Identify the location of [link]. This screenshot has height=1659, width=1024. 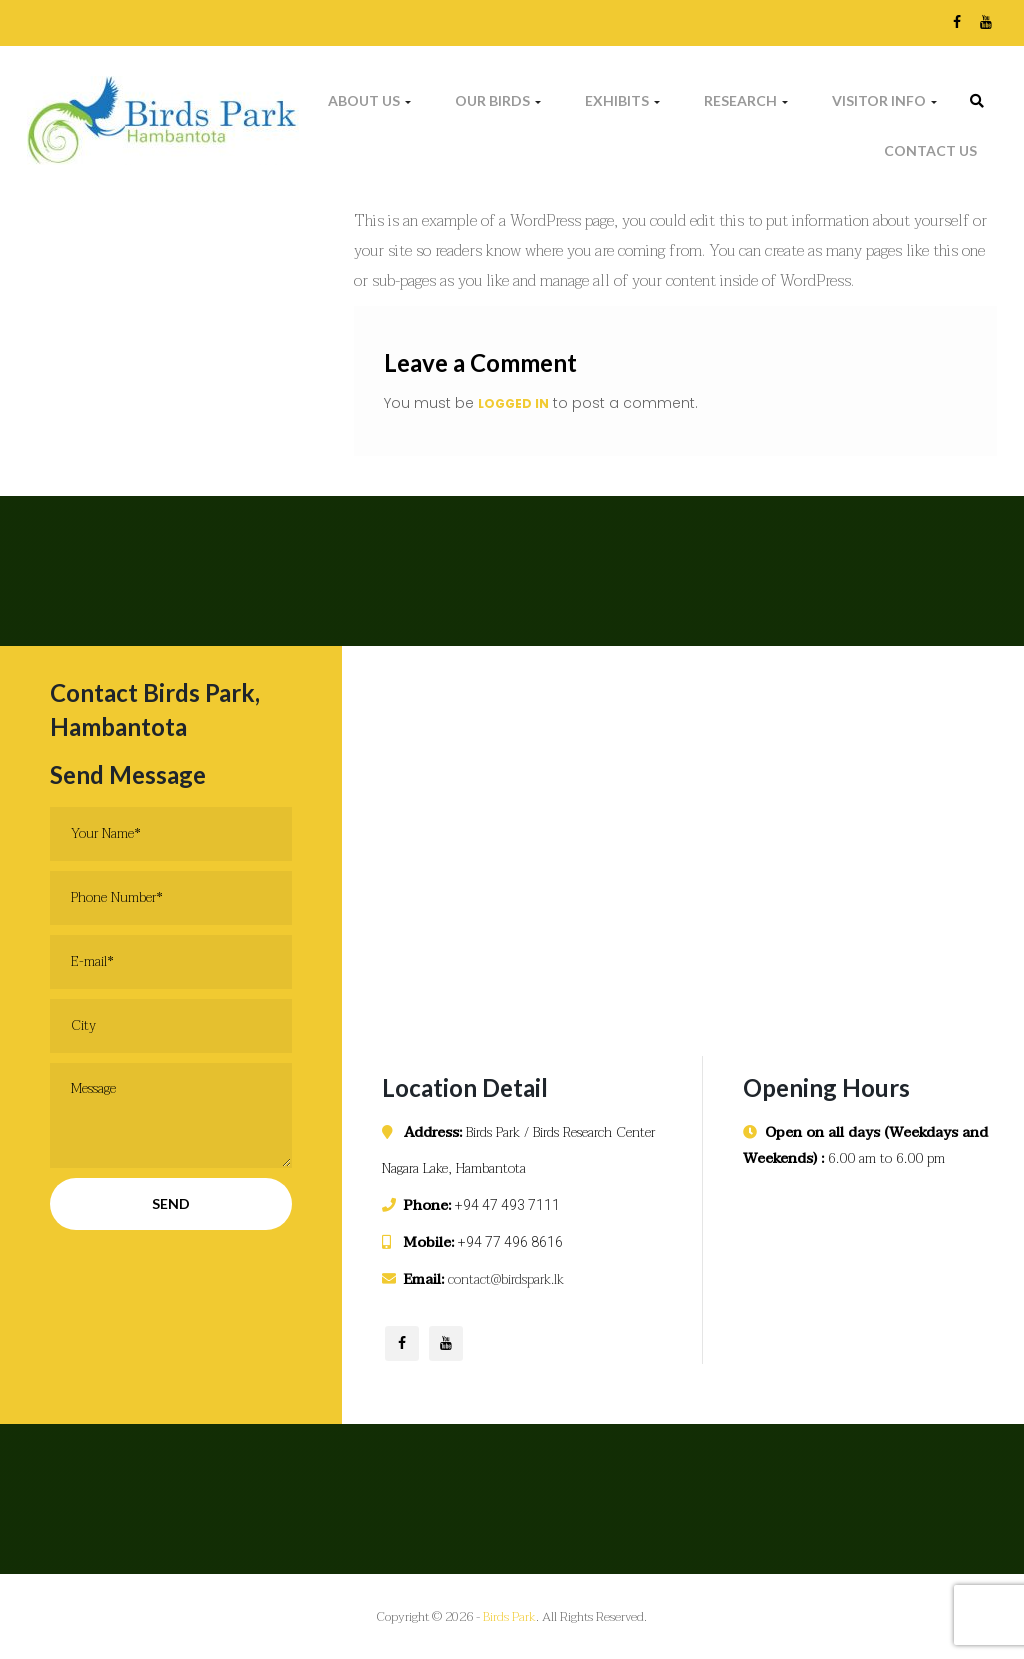
(977, 101).